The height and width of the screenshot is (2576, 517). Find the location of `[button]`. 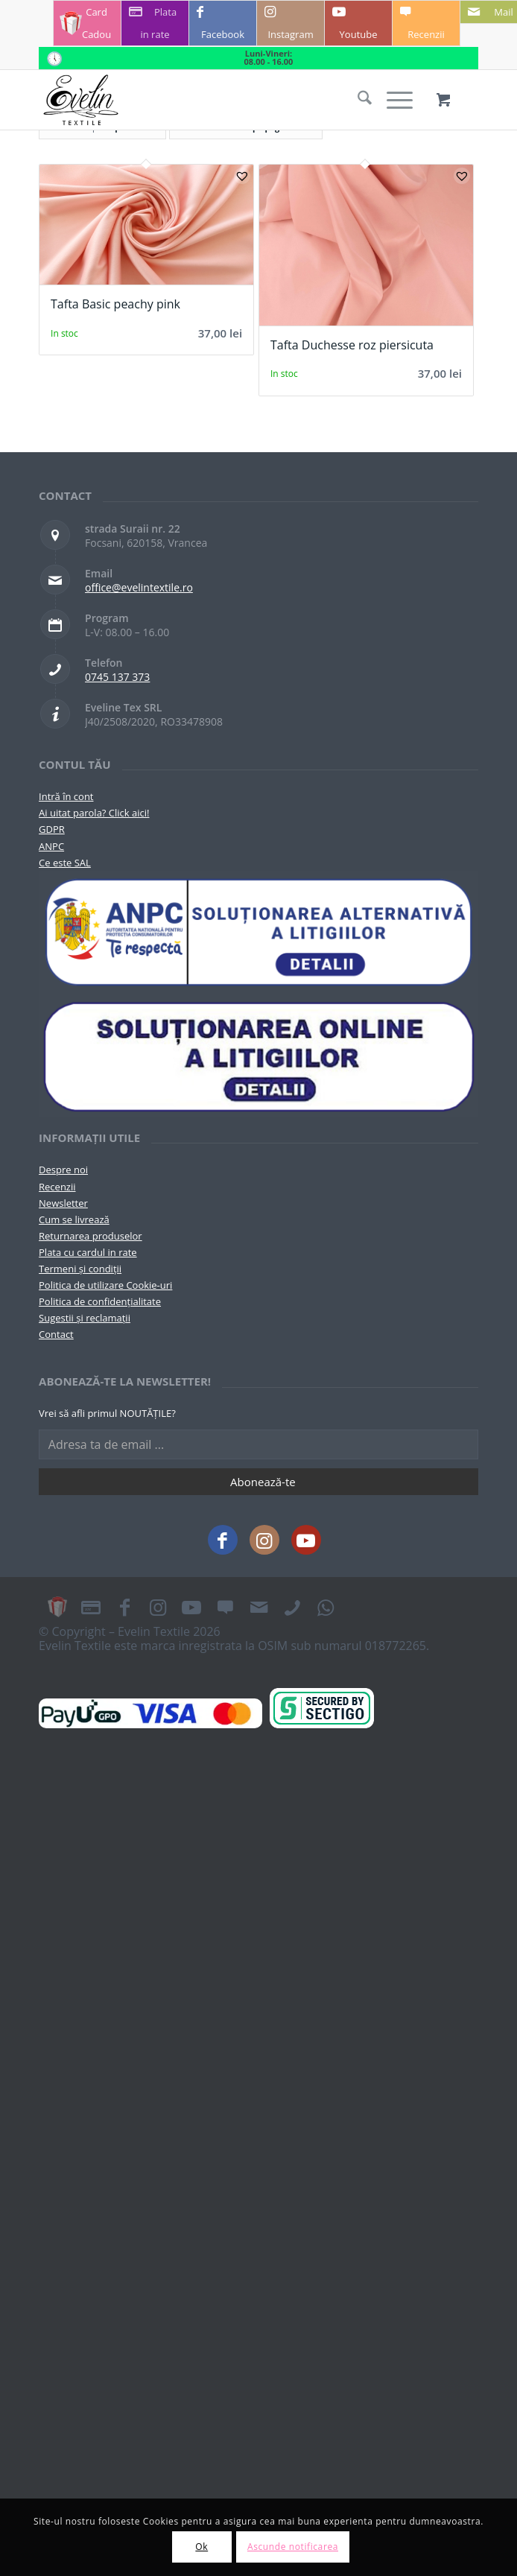

[button] is located at coordinates (242, 176).